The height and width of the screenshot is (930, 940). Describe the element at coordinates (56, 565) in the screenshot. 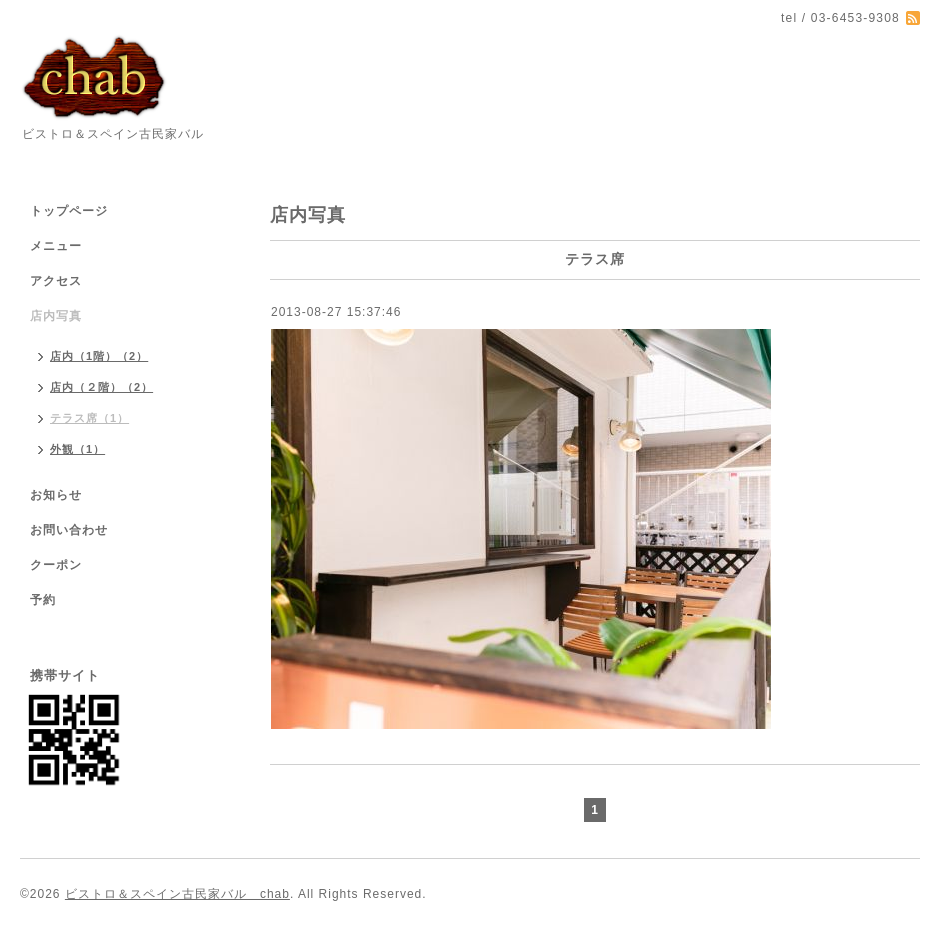

I see `クーポン` at that location.